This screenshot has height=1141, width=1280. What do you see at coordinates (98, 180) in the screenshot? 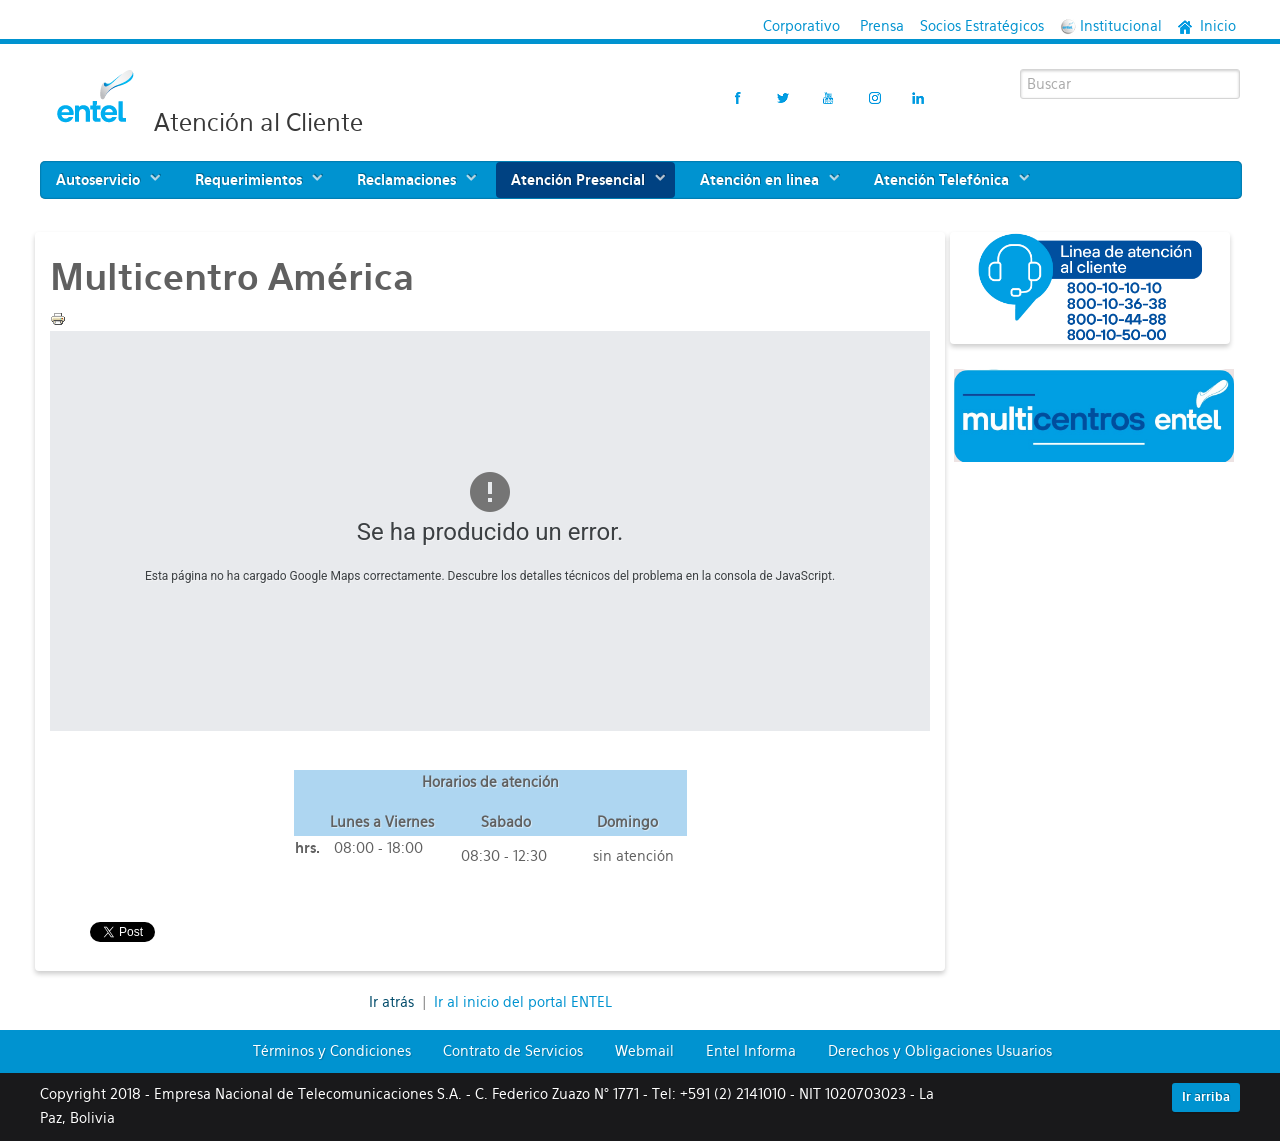
I see `Autoservicio` at bounding box center [98, 180].